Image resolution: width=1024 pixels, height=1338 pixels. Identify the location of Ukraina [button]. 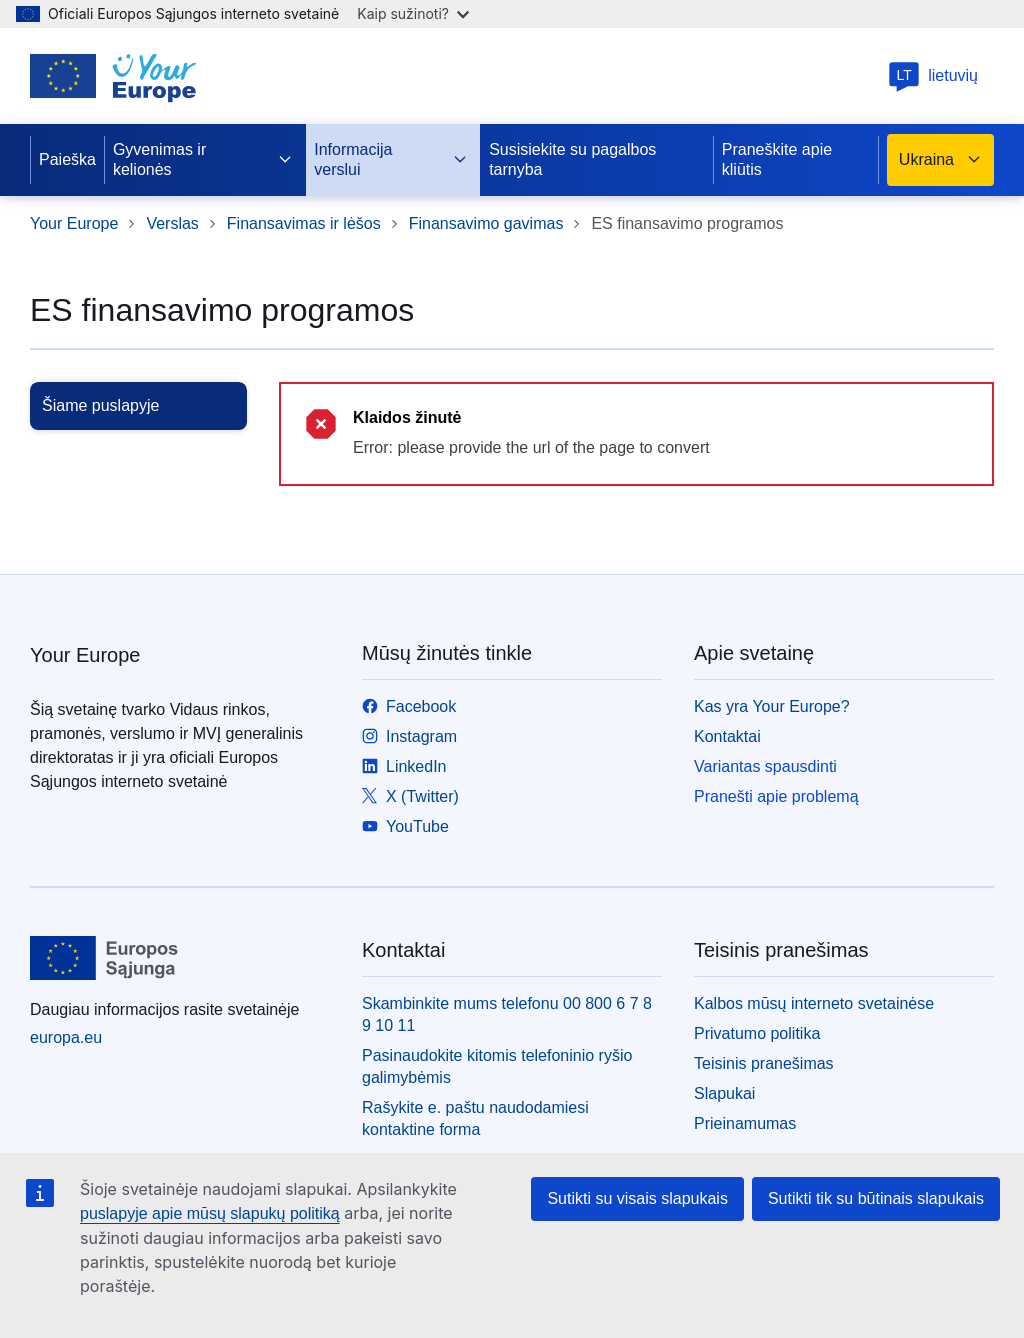
(940, 160).